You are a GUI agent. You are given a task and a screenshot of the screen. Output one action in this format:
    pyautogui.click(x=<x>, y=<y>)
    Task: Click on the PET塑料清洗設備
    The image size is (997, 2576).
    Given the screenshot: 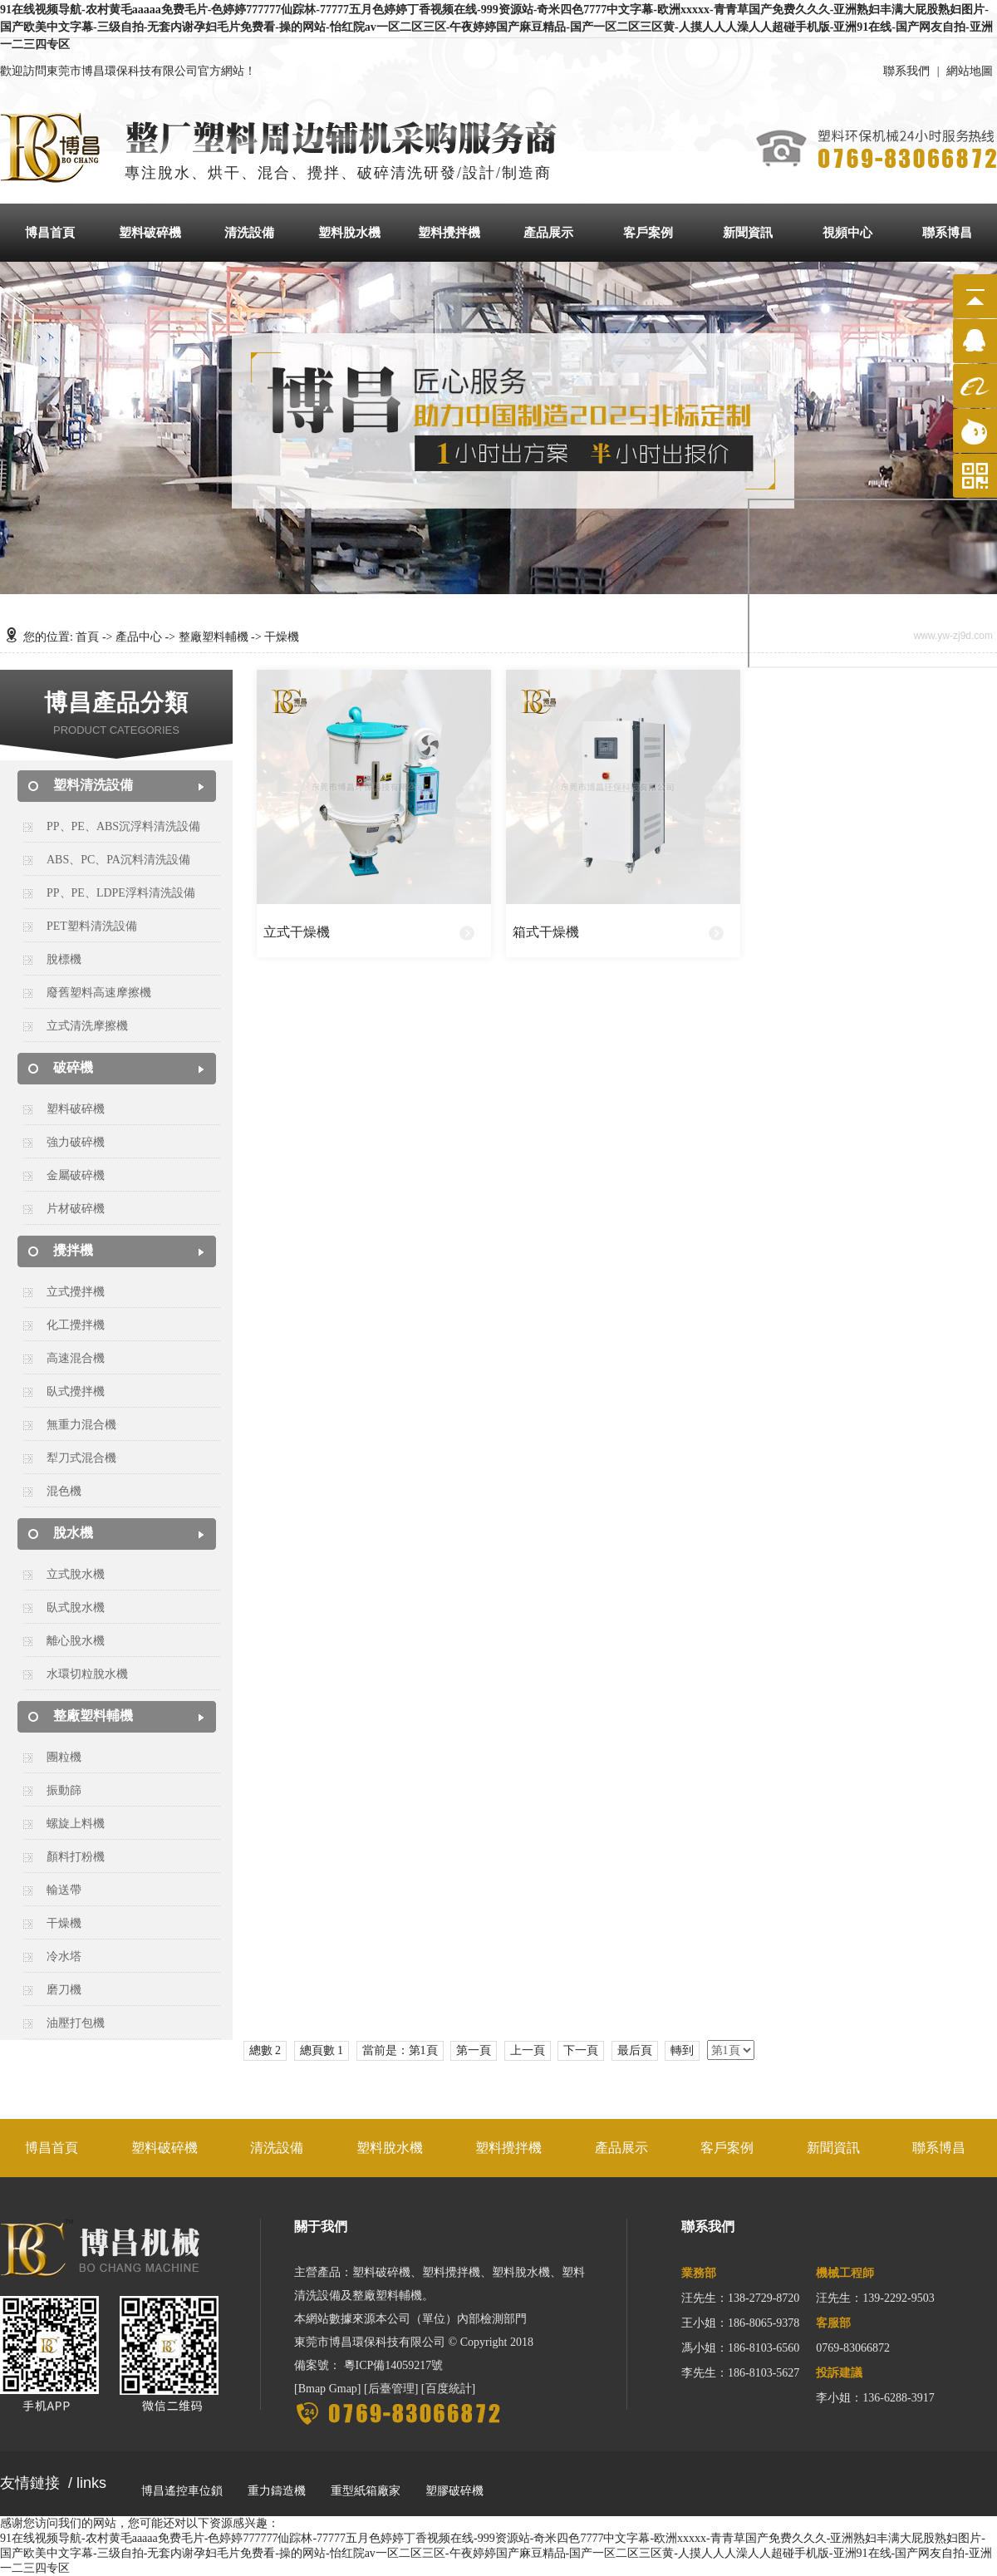 What is the action you would take?
    pyautogui.click(x=92, y=926)
    